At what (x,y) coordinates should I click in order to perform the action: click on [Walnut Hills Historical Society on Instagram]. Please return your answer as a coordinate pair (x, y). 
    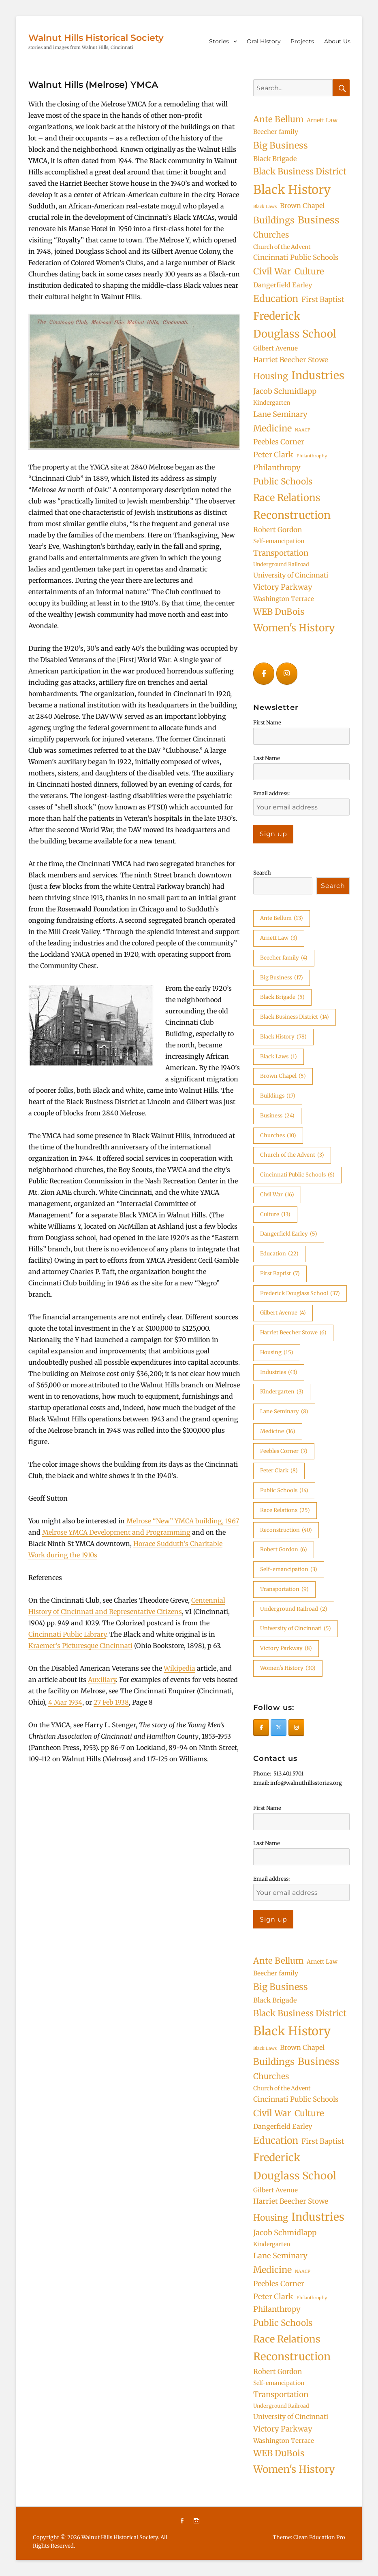
    Looking at the image, I should click on (286, 674).